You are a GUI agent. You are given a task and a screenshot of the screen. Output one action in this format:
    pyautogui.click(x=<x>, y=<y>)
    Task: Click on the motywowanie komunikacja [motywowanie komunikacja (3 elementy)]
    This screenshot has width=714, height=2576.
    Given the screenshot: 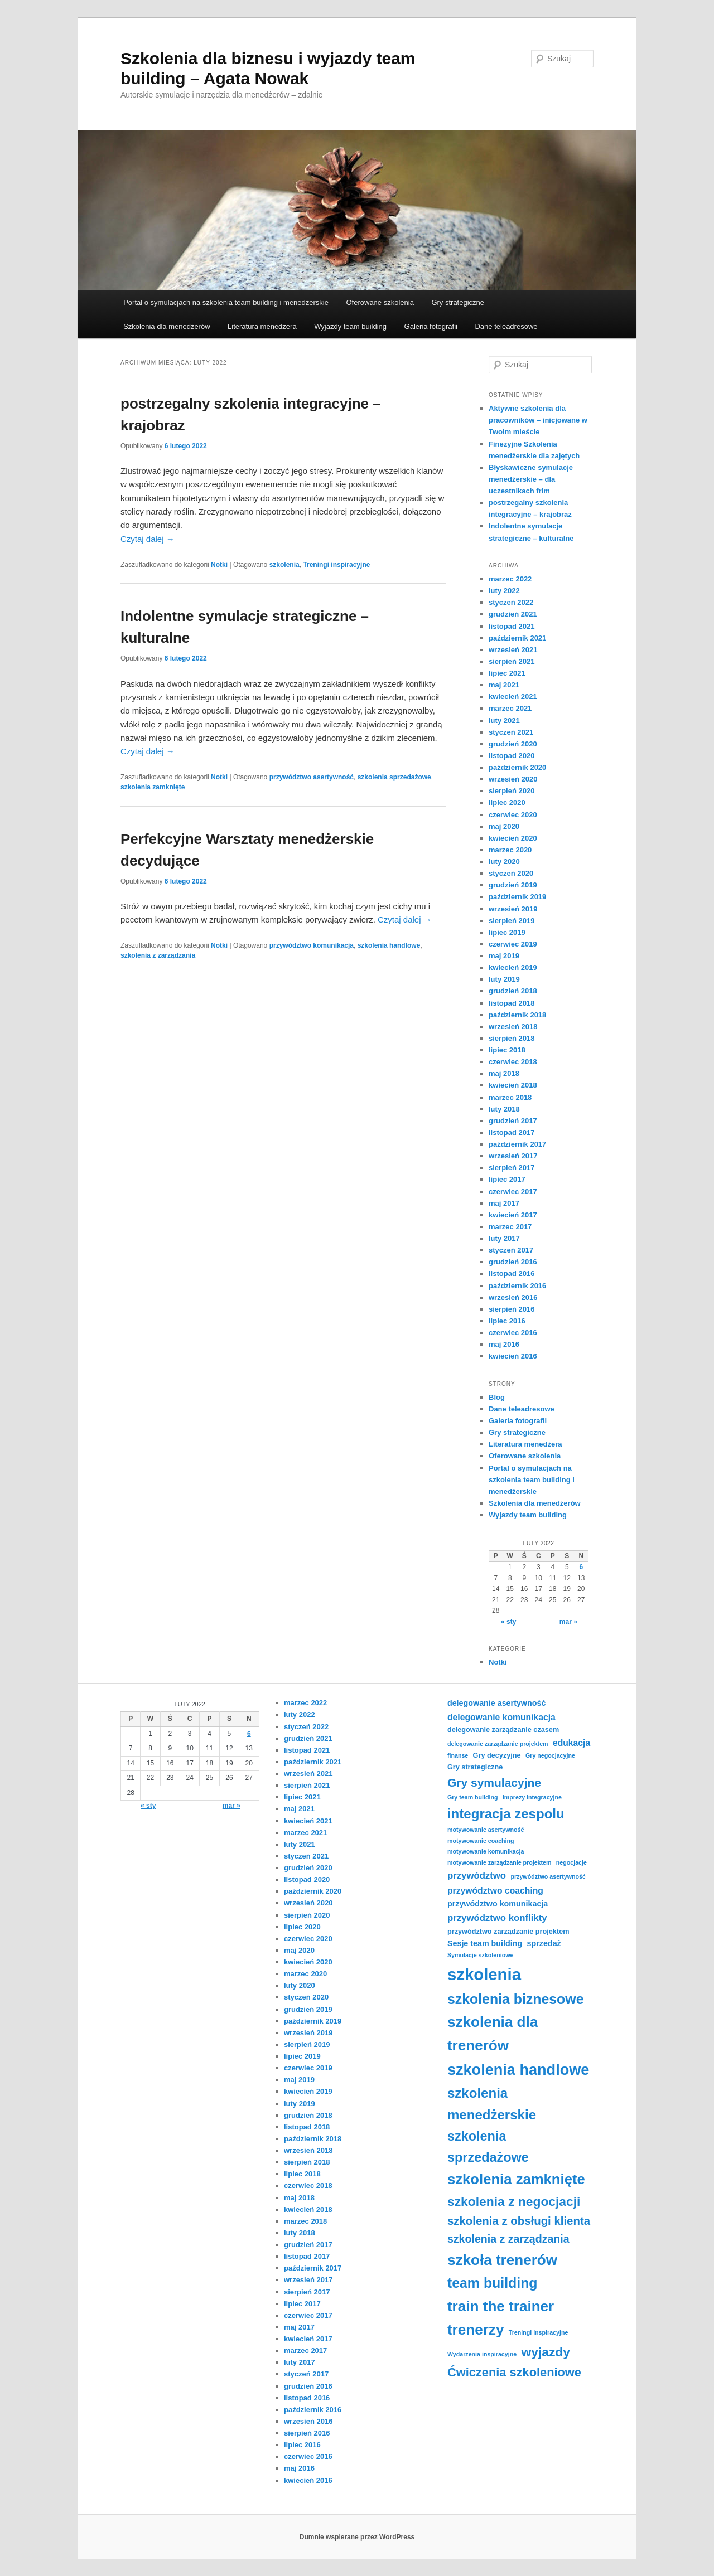 What is the action you would take?
    pyautogui.click(x=485, y=1851)
    